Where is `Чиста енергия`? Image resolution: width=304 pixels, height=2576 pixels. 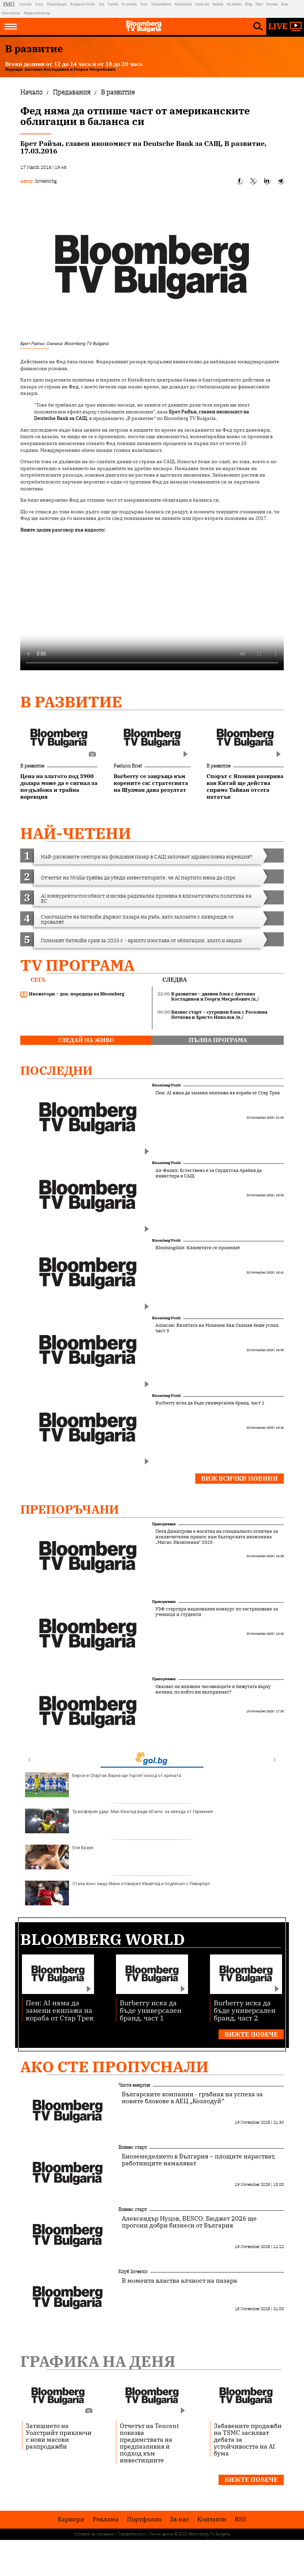 Чиста енергия is located at coordinates (134, 2085).